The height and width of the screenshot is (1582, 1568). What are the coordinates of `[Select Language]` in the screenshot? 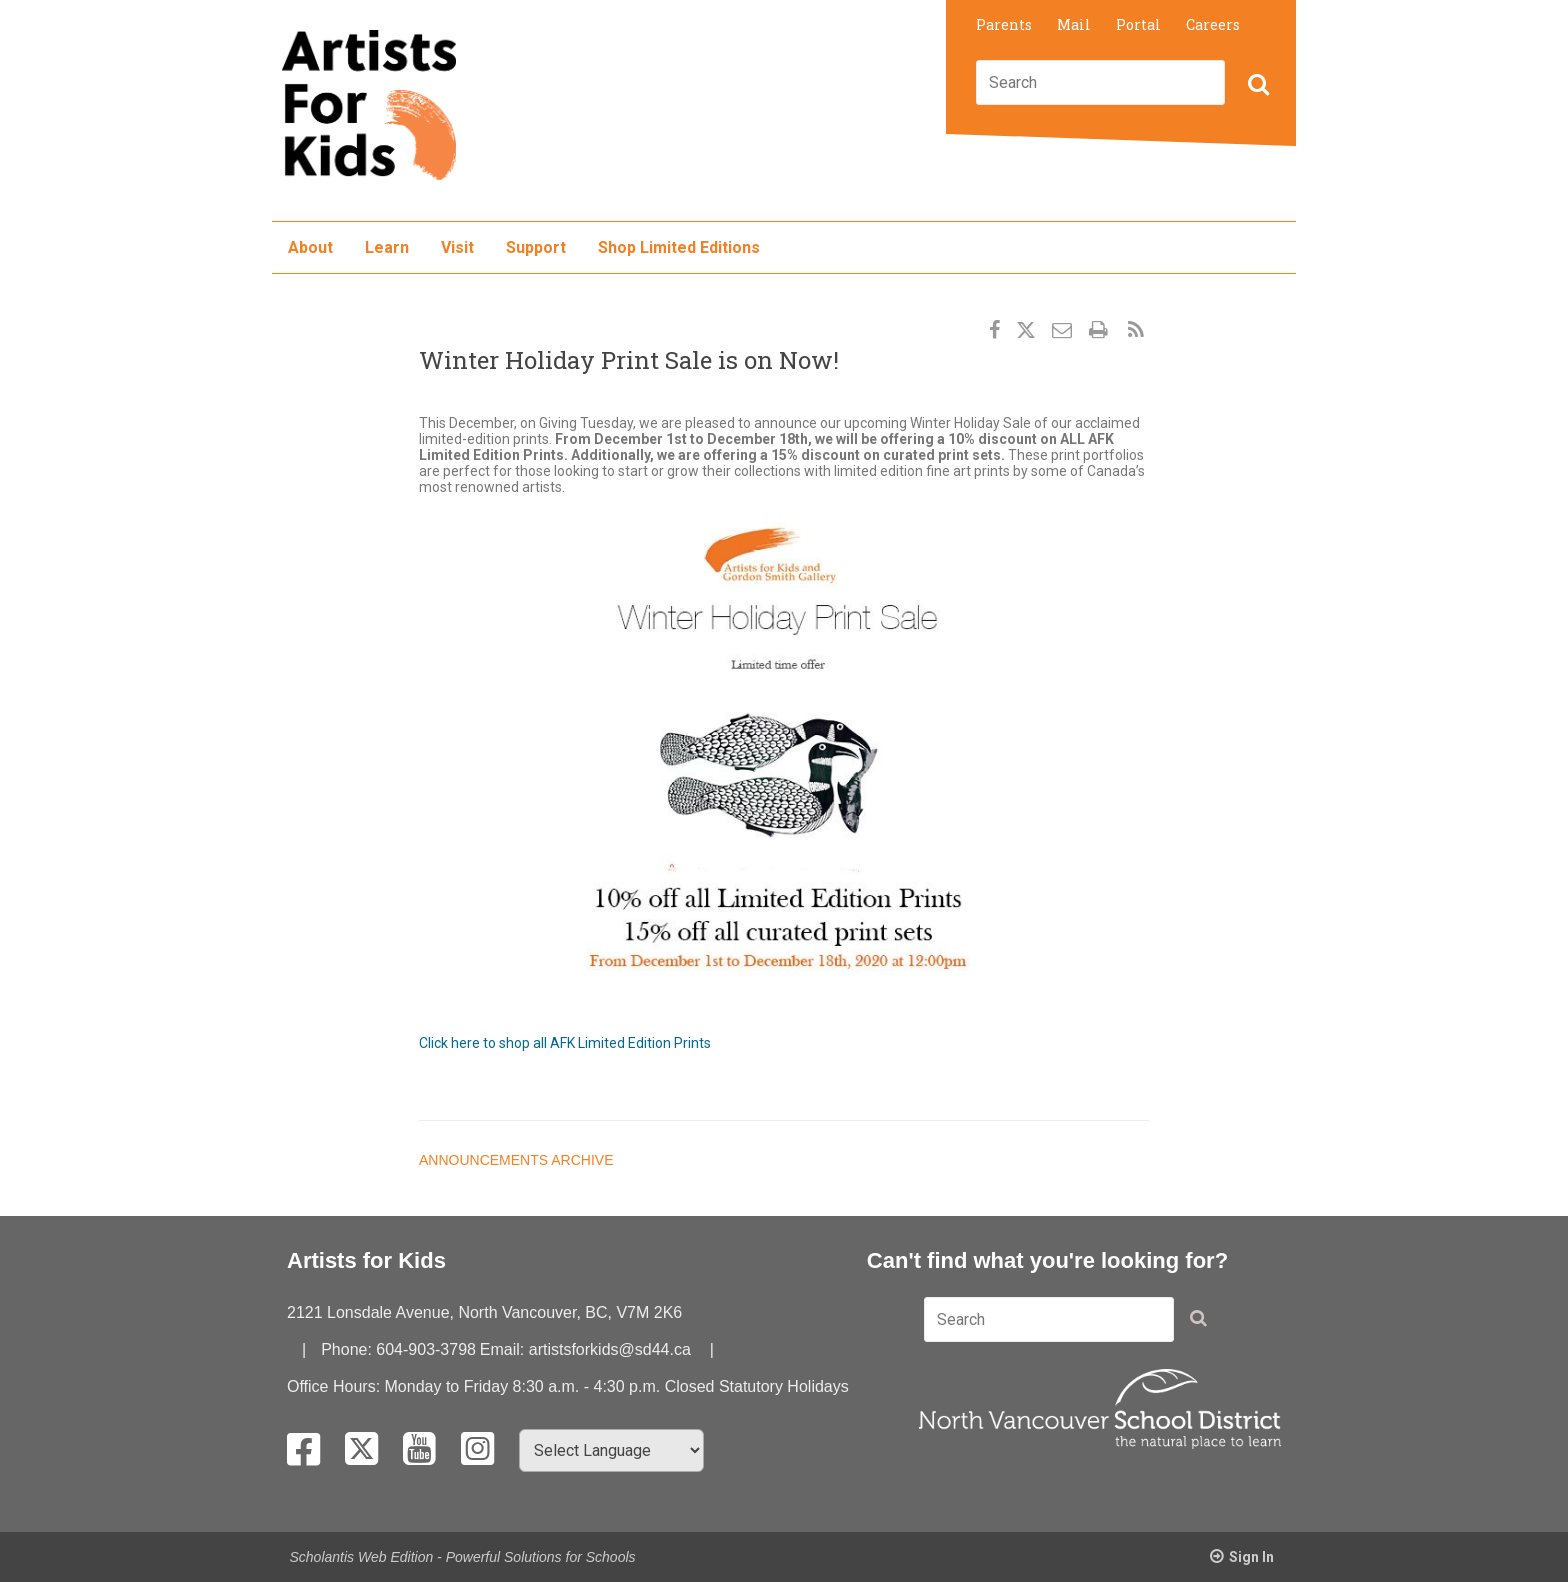 It's located at (611, 1450).